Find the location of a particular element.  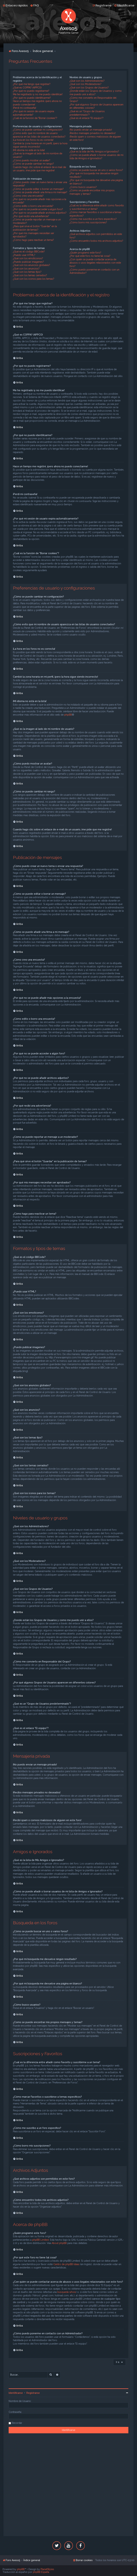

Recordar is located at coordinates (17, 2423).